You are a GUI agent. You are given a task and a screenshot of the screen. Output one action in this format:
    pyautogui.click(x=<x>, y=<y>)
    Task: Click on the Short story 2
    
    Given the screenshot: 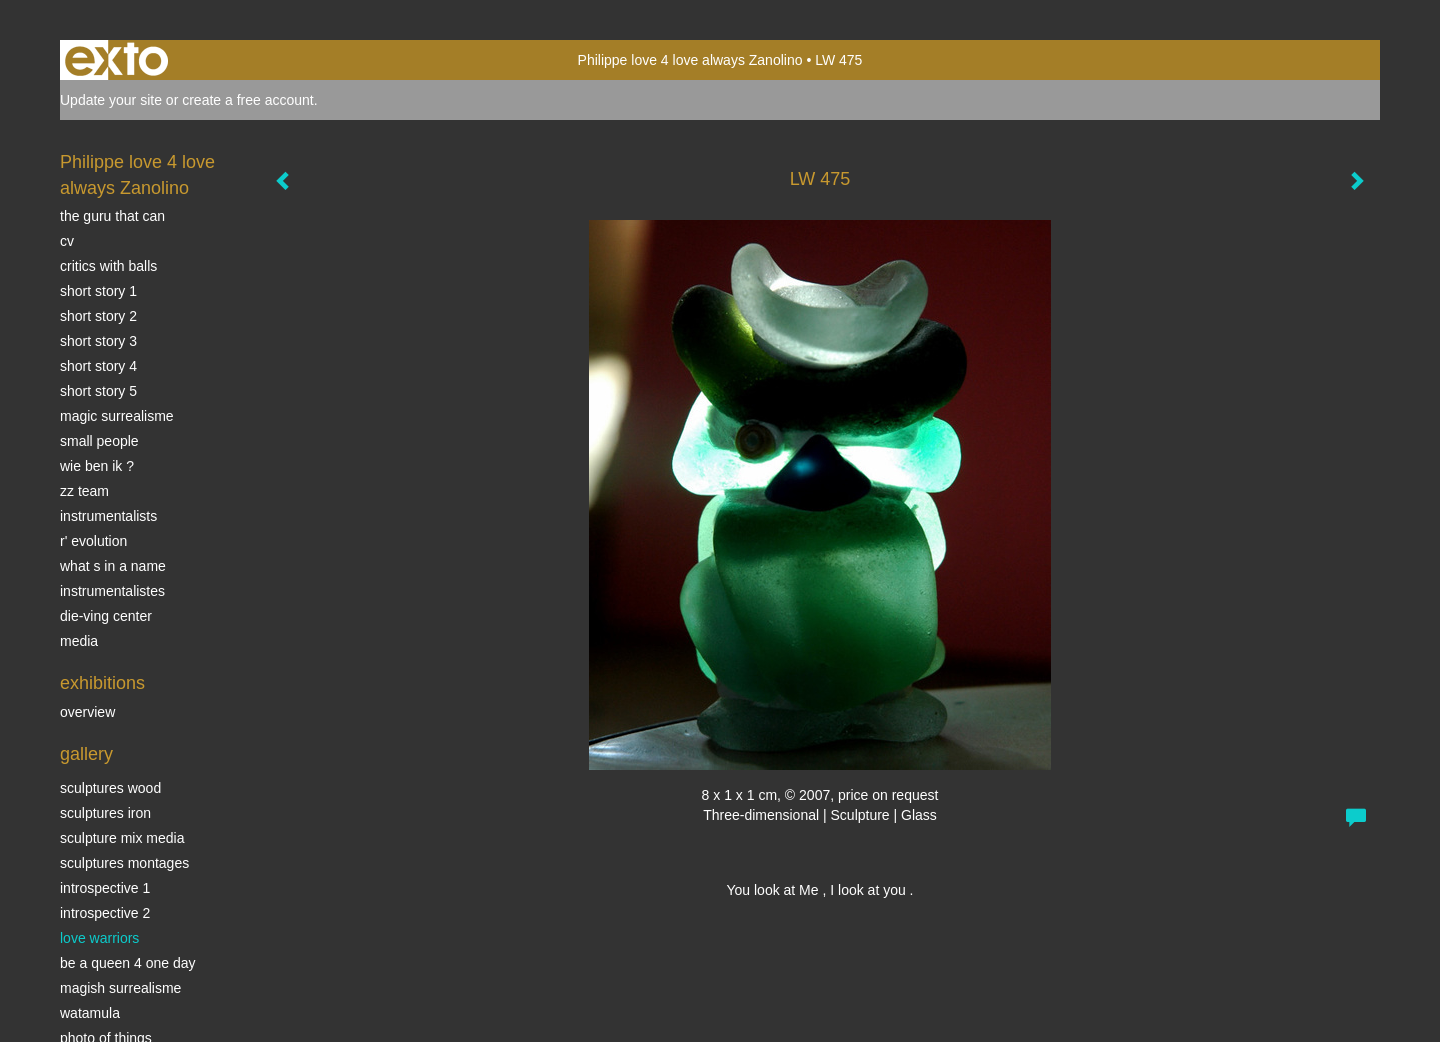 What is the action you would take?
    pyautogui.click(x=98, y=316)
    